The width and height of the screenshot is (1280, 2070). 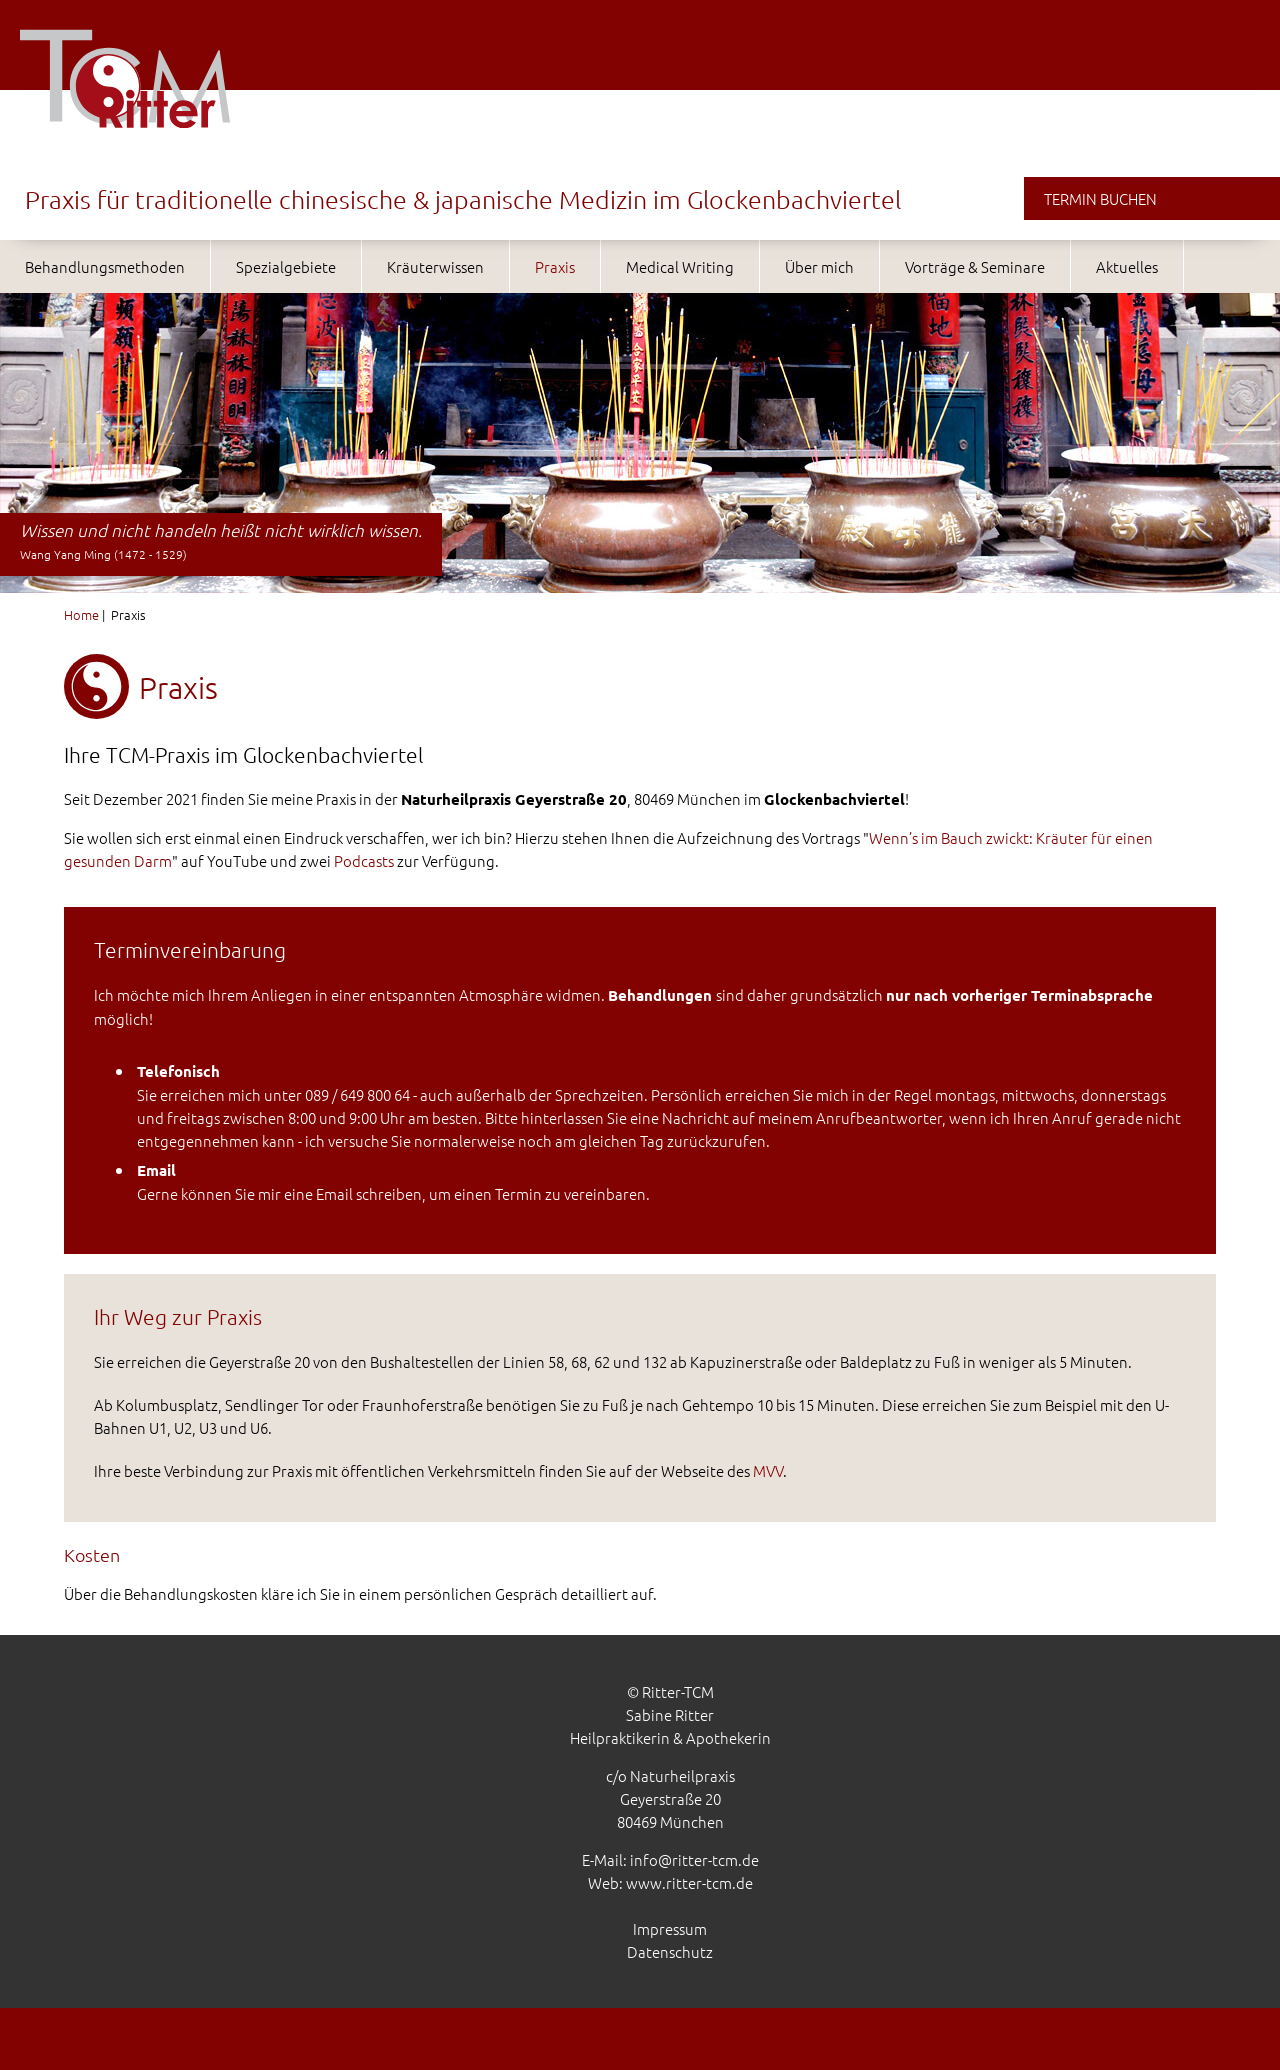 I want to click on Email, so click(x=334, y=1193).